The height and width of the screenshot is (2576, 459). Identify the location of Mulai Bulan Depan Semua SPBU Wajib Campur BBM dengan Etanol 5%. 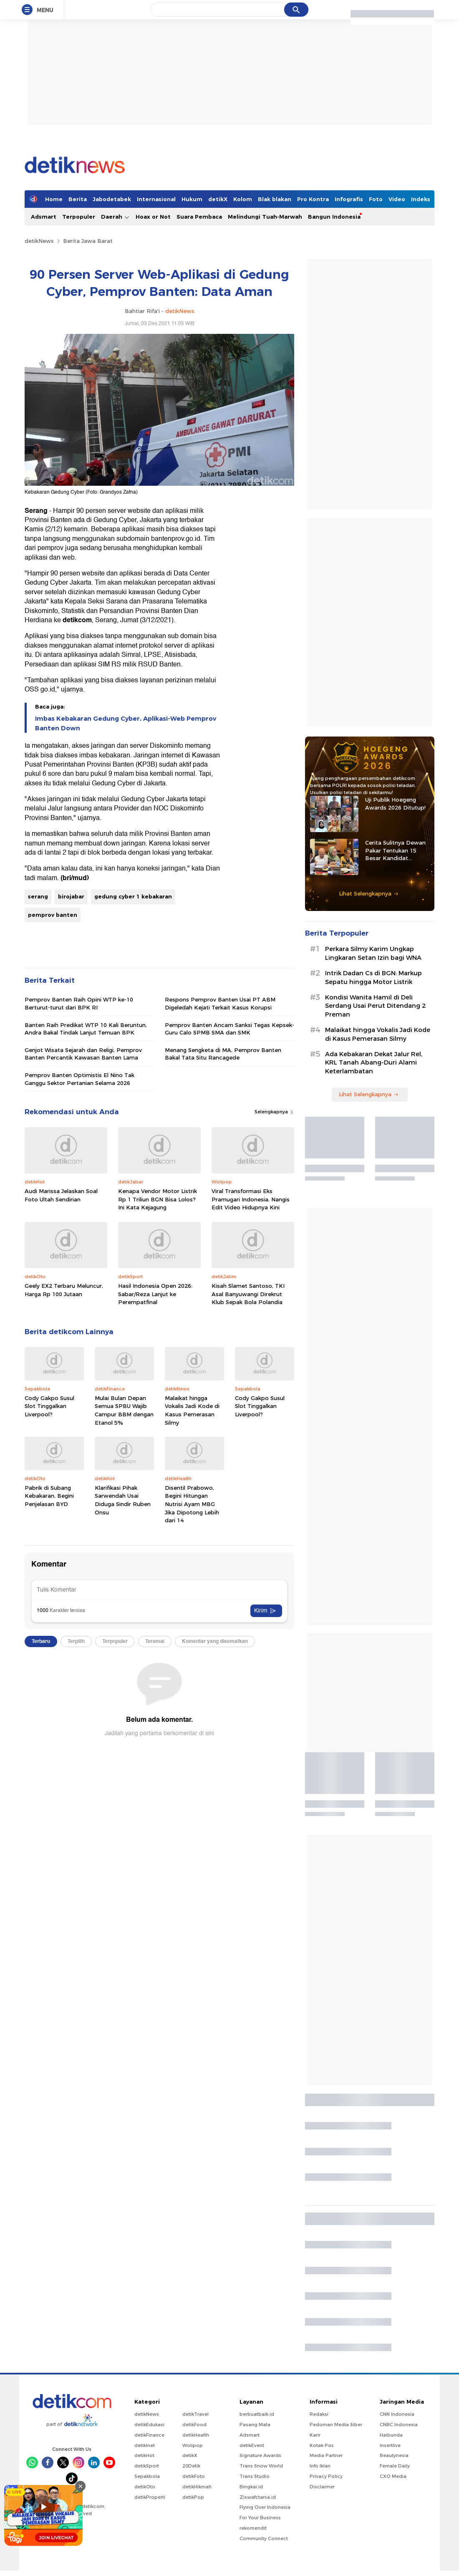
(124, 1410).